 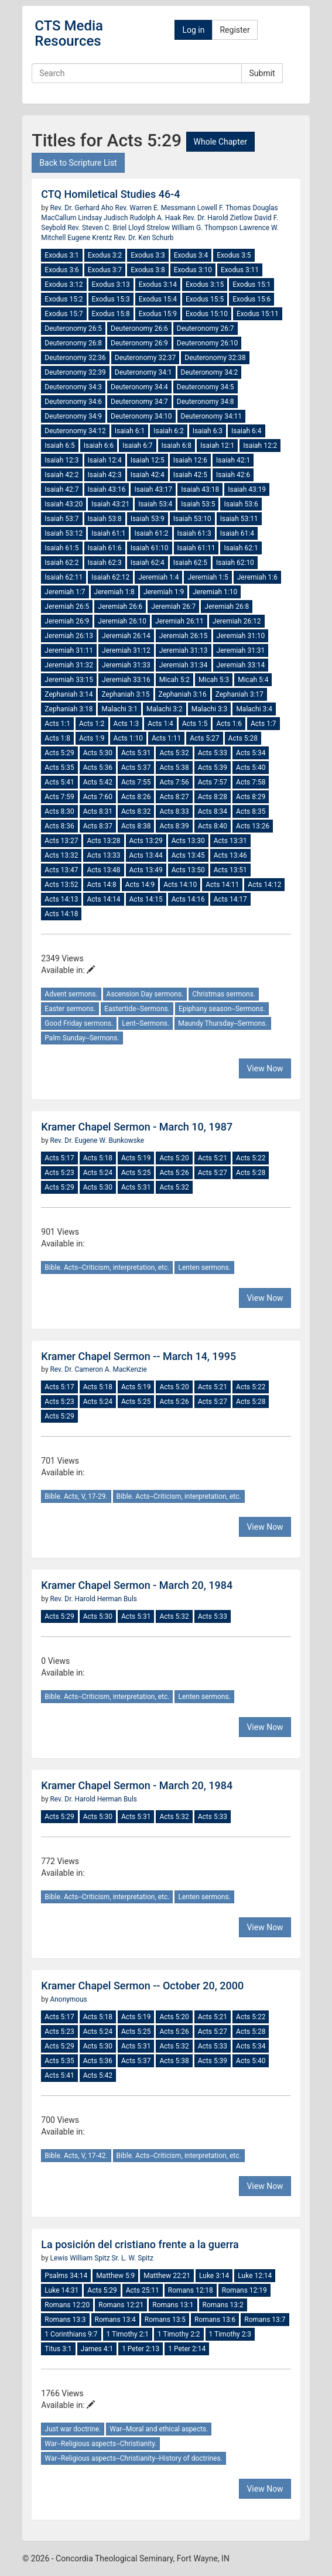 What do you see at coordinates (148, 563) in the screenshot?
I see `Isaiah 62:4` at bounding box center [148, 563].